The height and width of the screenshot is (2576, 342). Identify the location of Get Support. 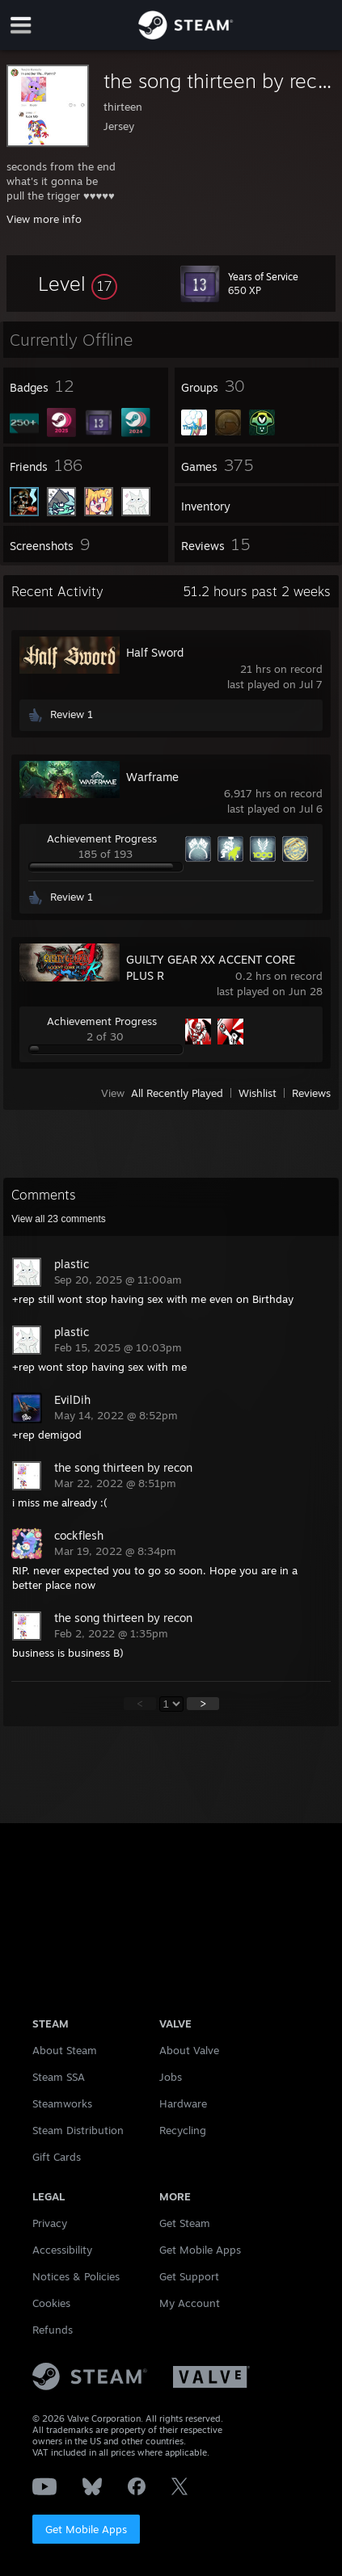
(189, 2276).